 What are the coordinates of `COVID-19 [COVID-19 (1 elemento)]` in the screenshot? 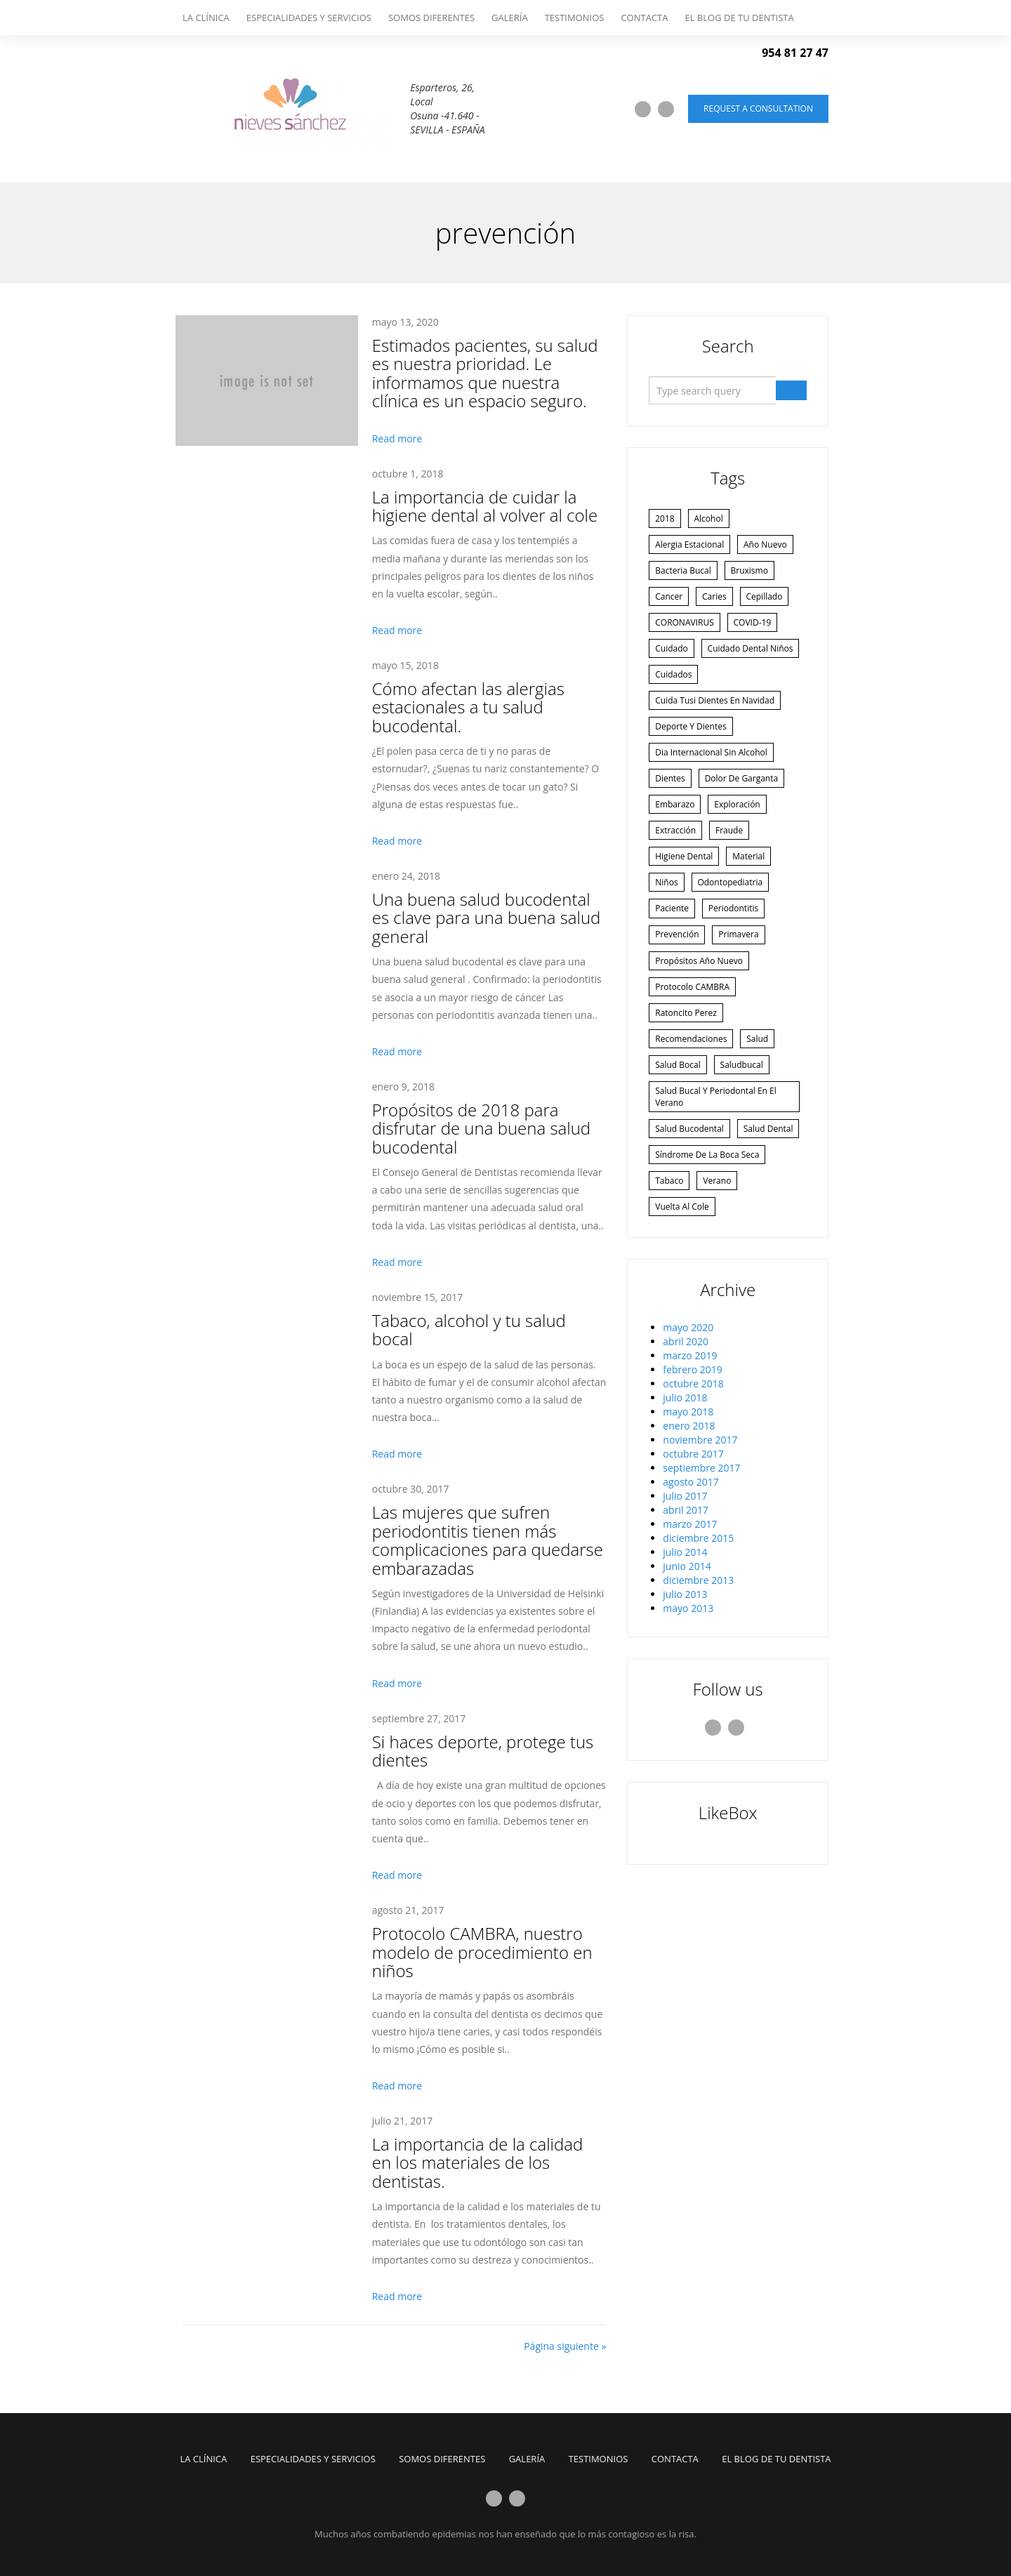 It's located at (757, 629).